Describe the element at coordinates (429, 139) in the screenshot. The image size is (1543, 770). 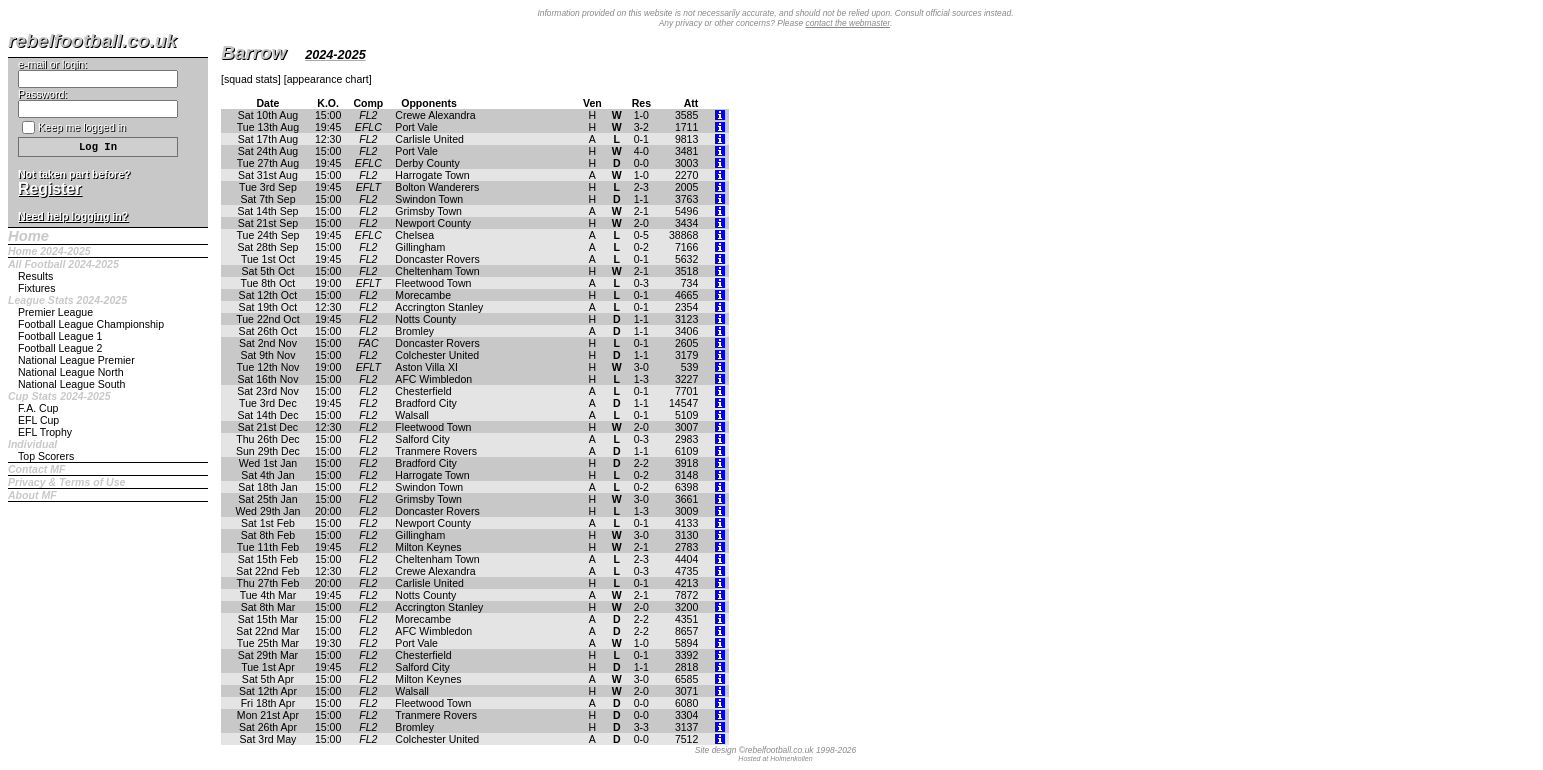
I see `Carlisle United` at that location.